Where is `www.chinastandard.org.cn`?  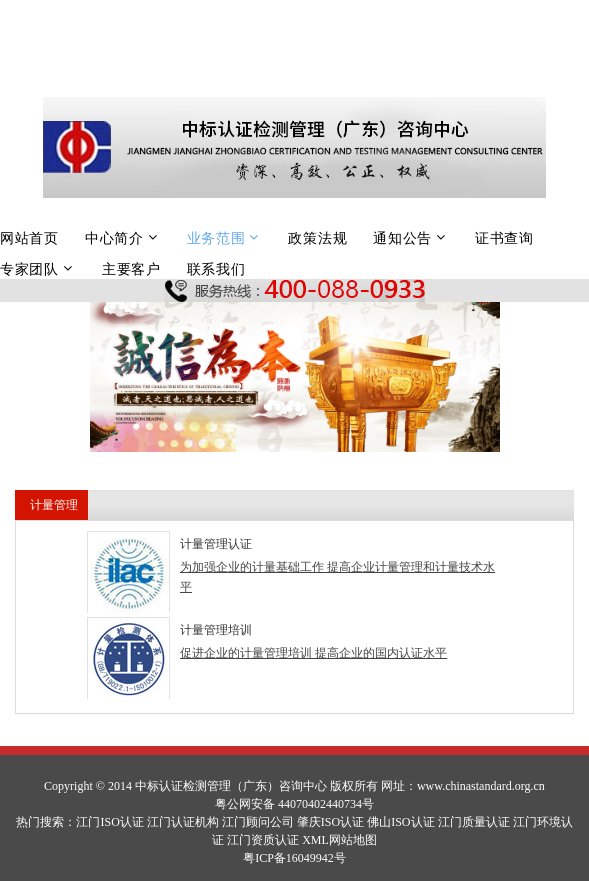
www.chinastandard.org.cn is located at coordinates (481, 786).